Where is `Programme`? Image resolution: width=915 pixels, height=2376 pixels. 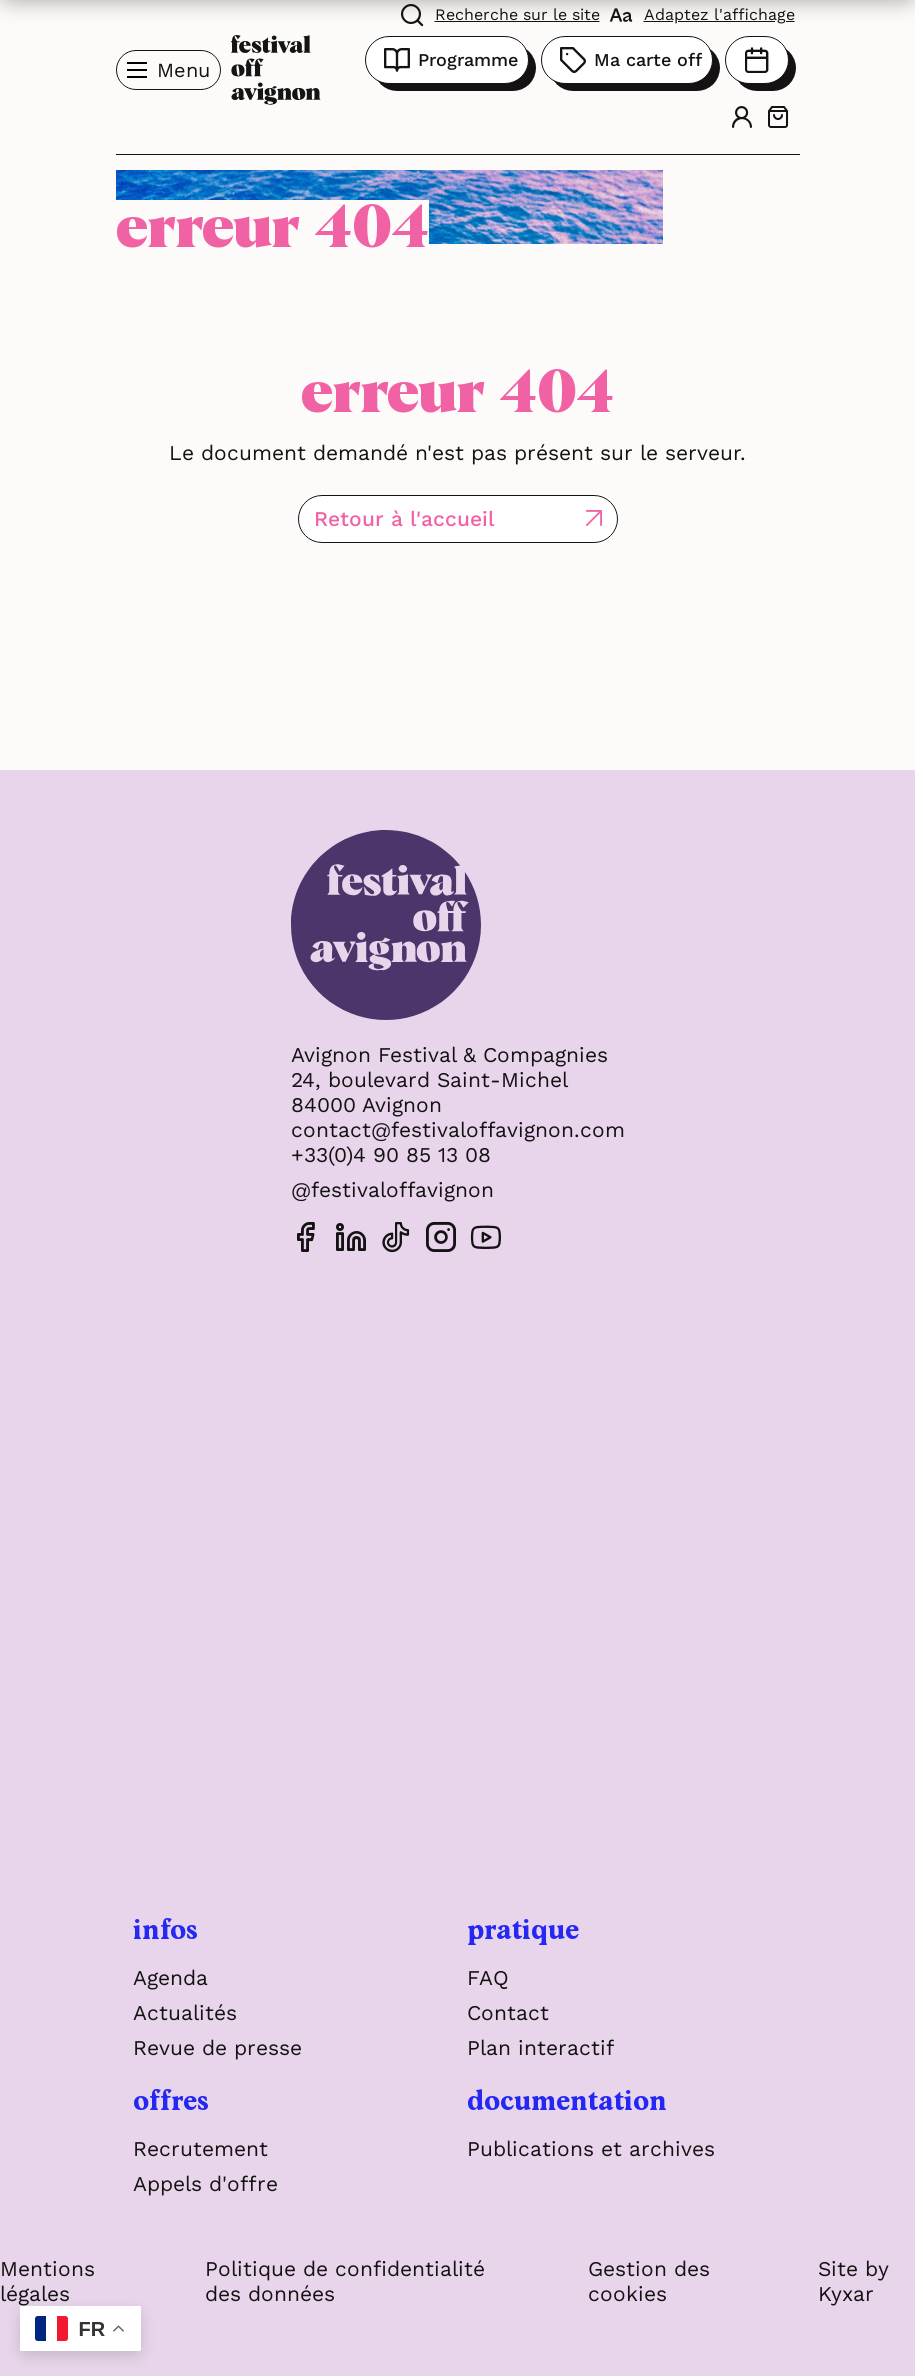
Programme is located at coordinates (447, 60).